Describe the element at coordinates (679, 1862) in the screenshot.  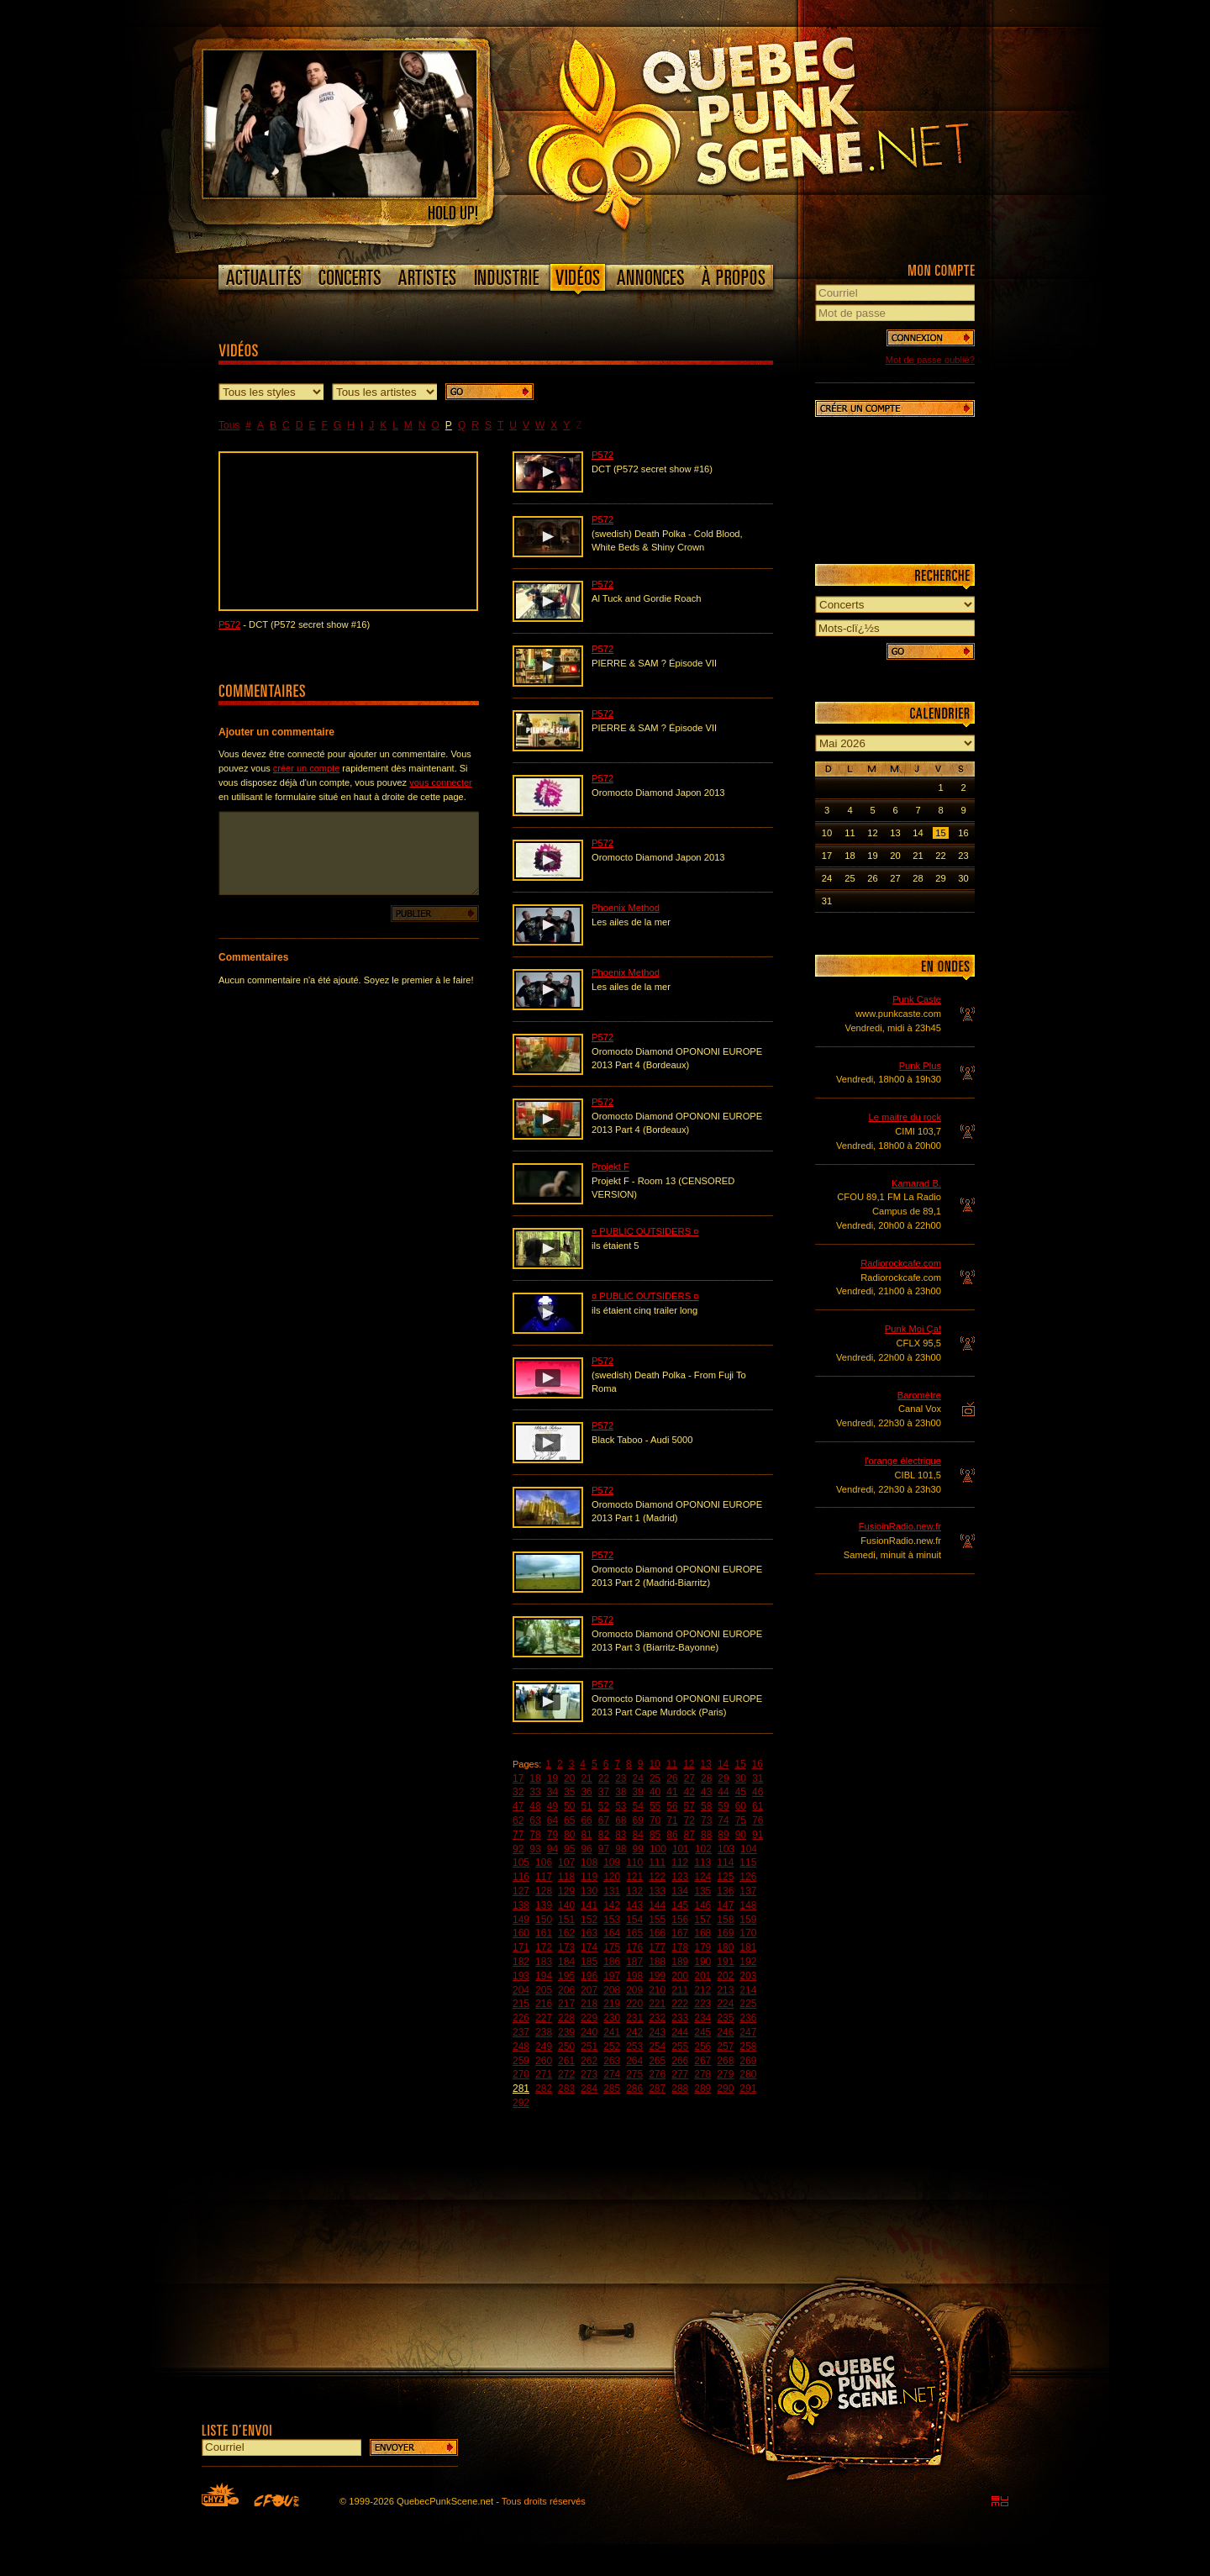
I see `112` at that location.